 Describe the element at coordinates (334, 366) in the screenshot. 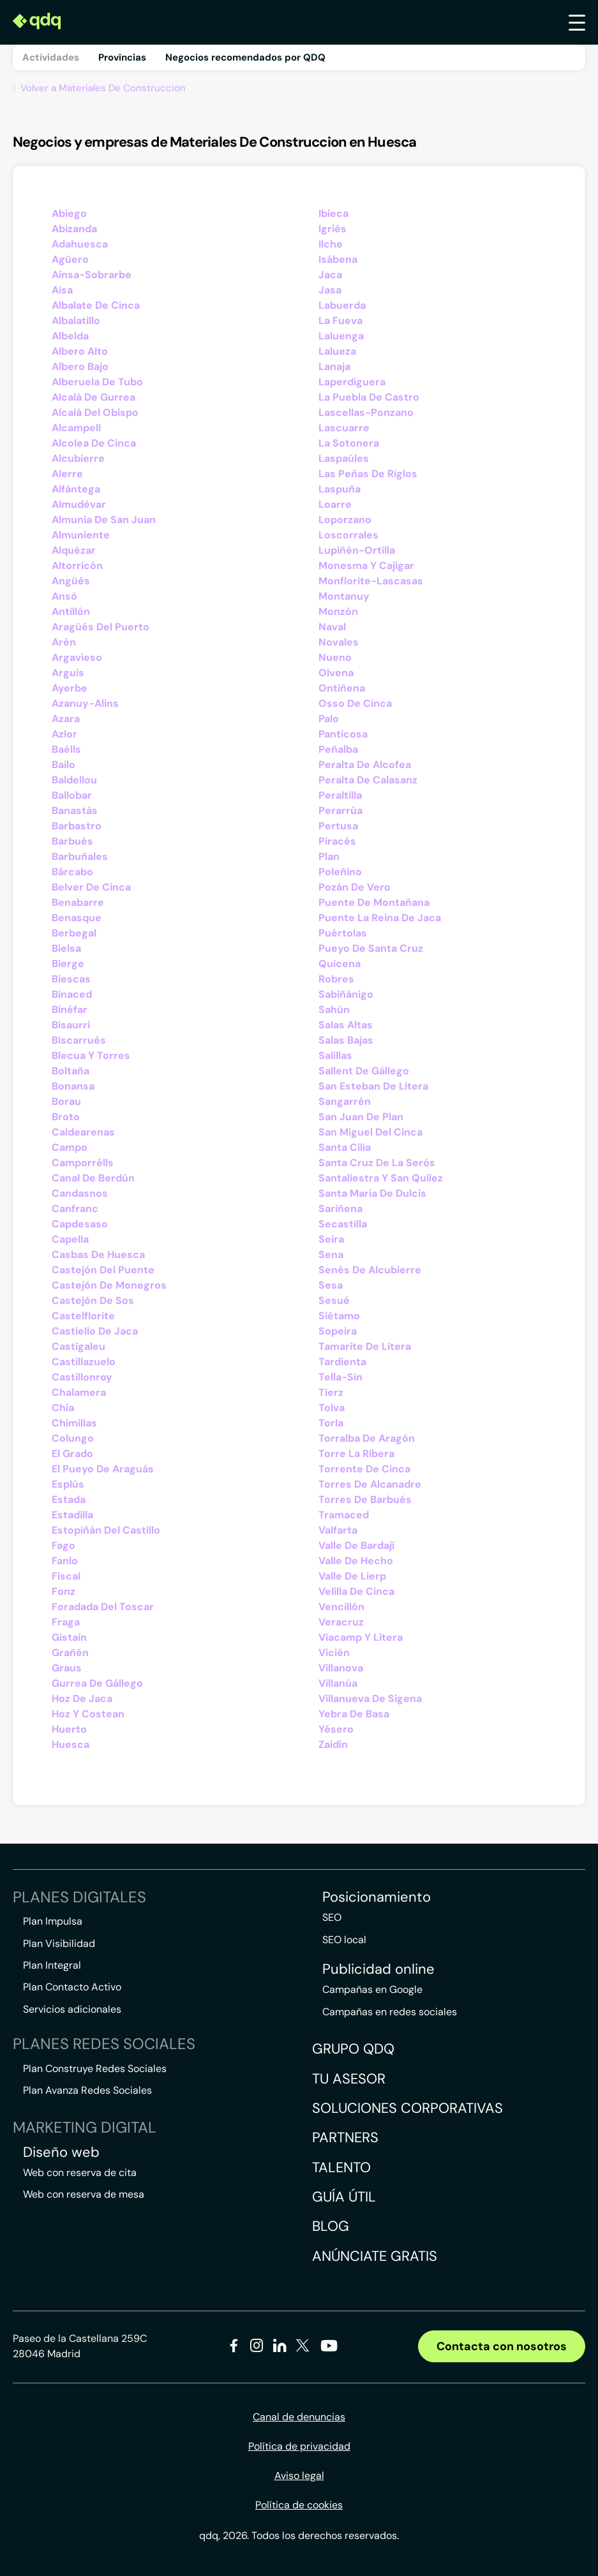

I see `Lanaja` at that location.